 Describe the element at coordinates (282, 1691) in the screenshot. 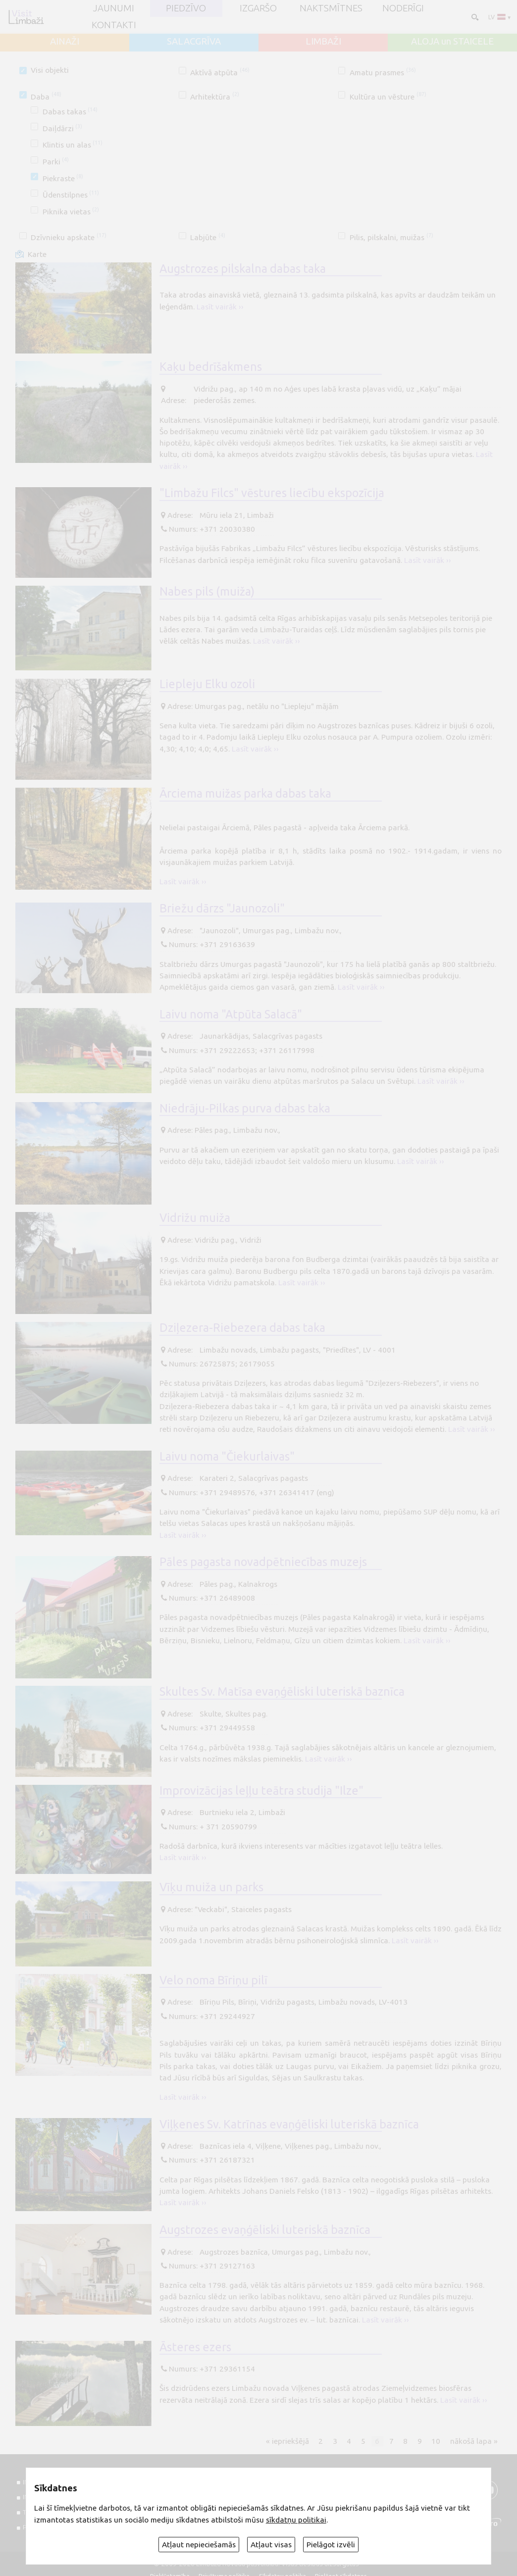

I see `Skultes Sv. Matīsa evaņģēliski luteriskā baznīca` at that location.